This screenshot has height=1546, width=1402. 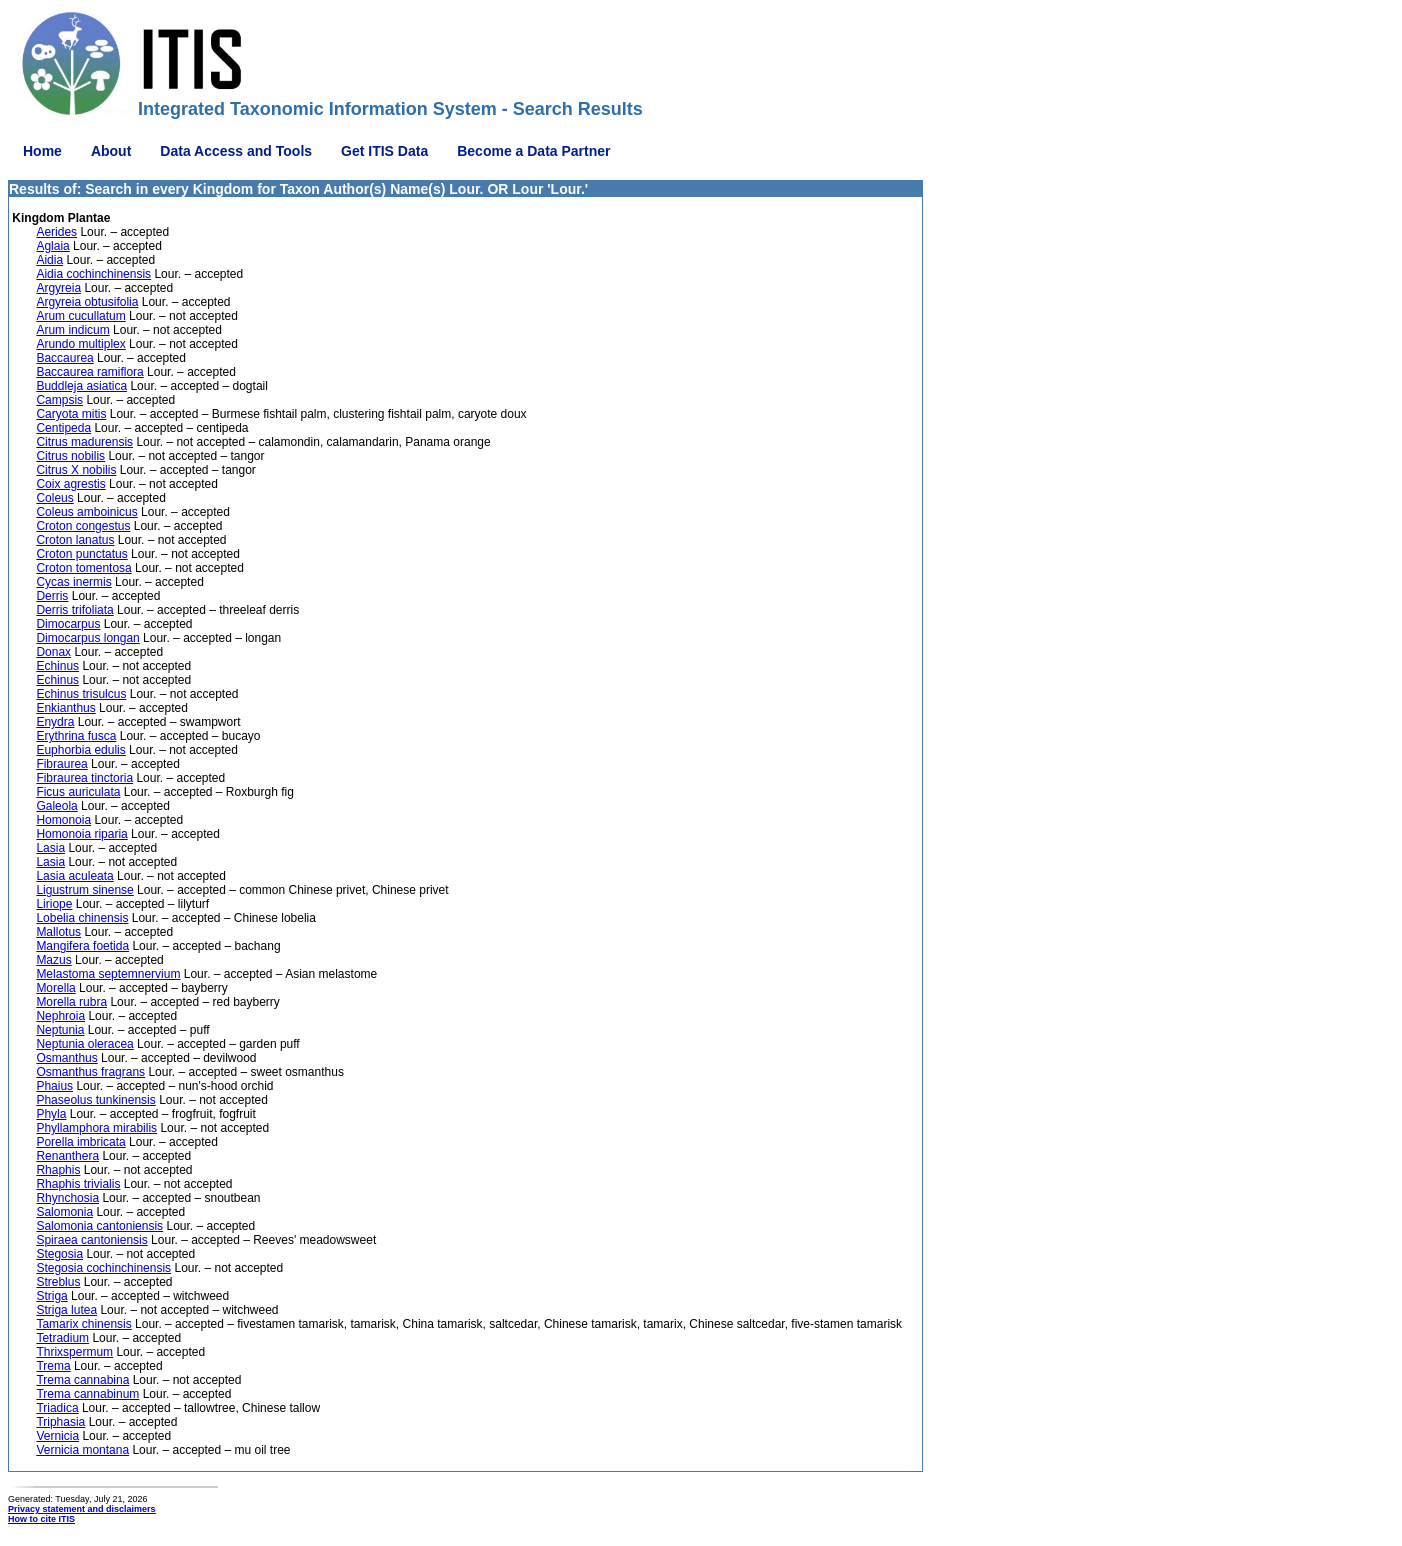 What do you see at coordinates (54, 904) in the screenshot?
I see `Liriope` at bounding box center [54, 904].